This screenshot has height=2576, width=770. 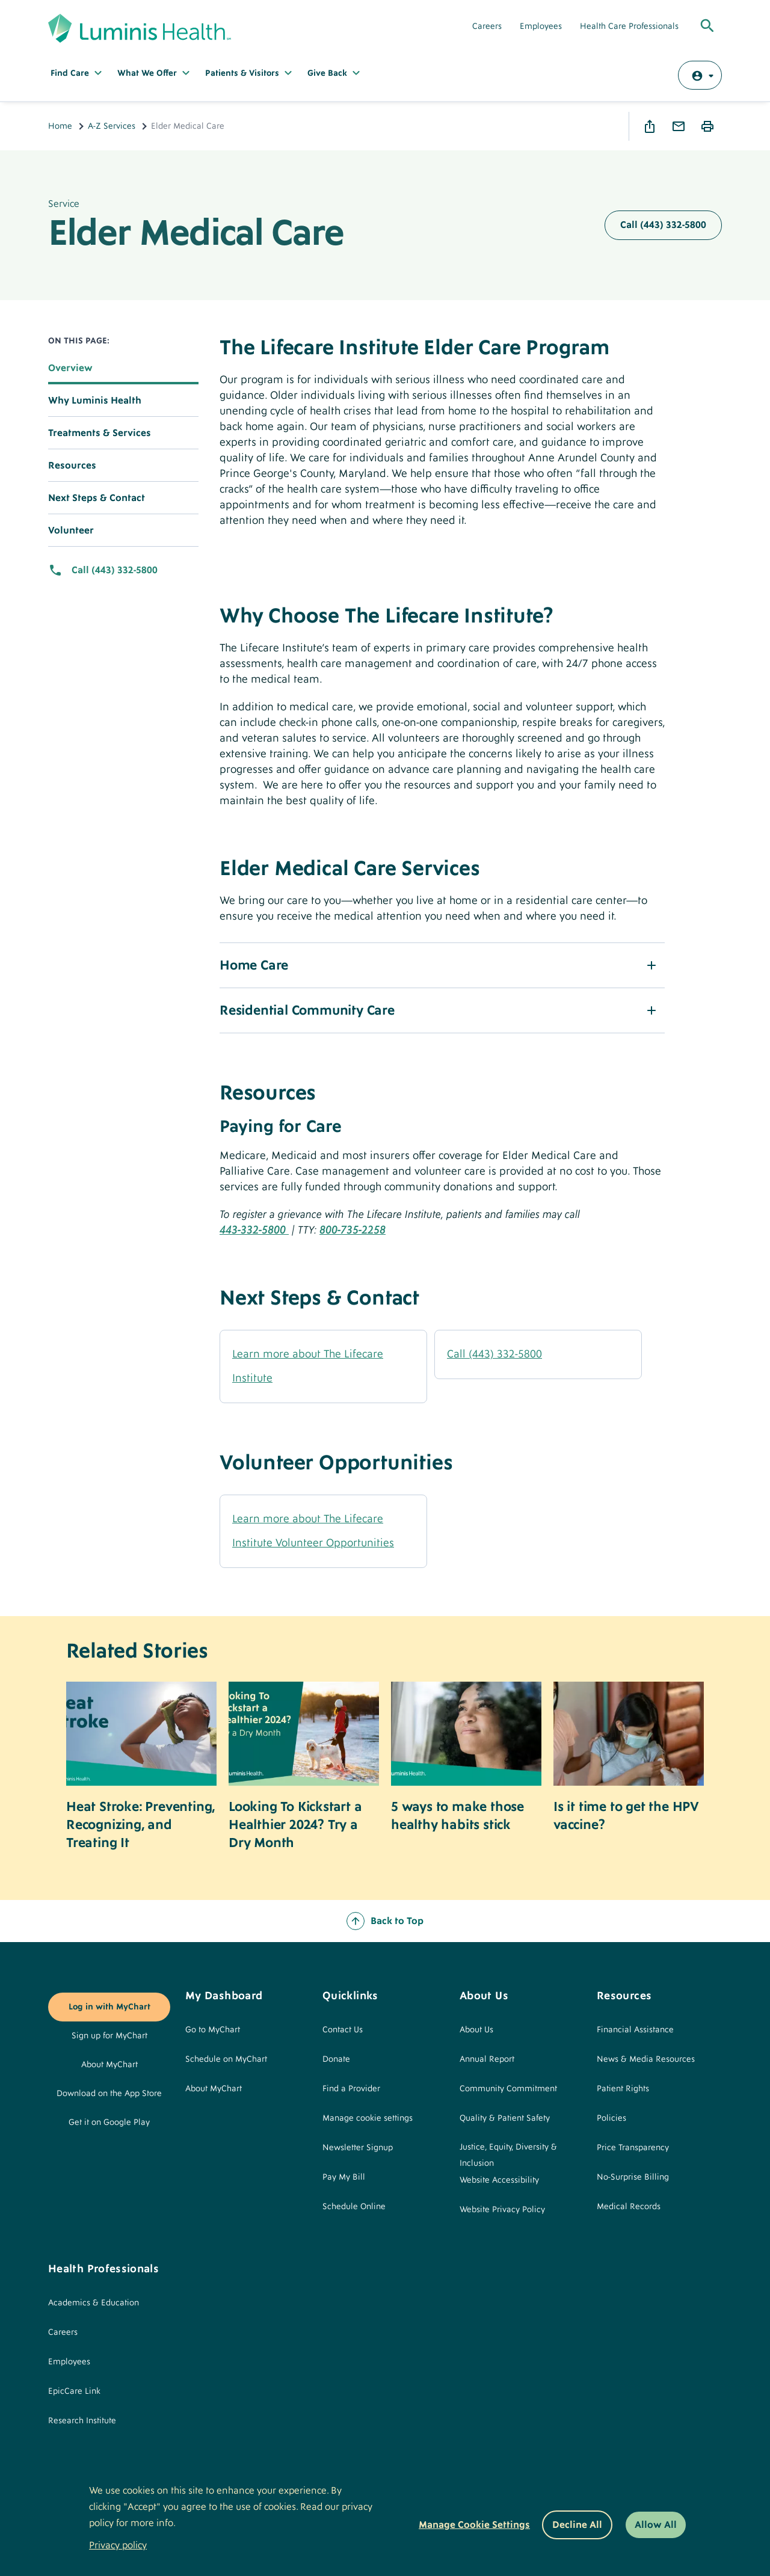 I want to click on [button], so click(x=442, y=965).